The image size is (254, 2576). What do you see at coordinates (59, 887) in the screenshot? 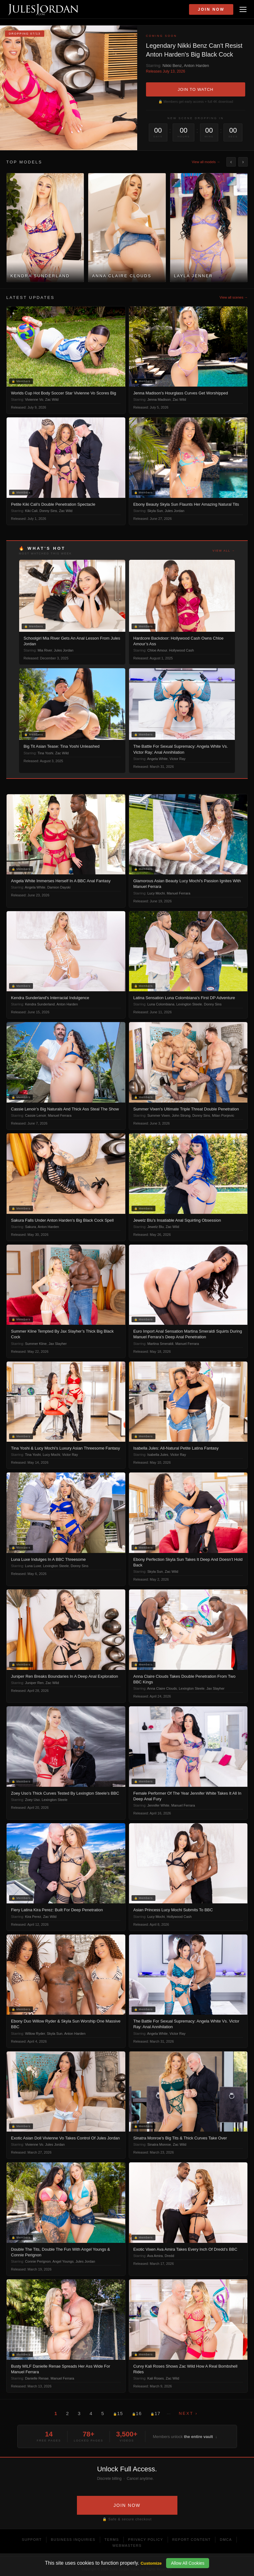
I see `Damion Dayski` at bounding box center [59, 887].